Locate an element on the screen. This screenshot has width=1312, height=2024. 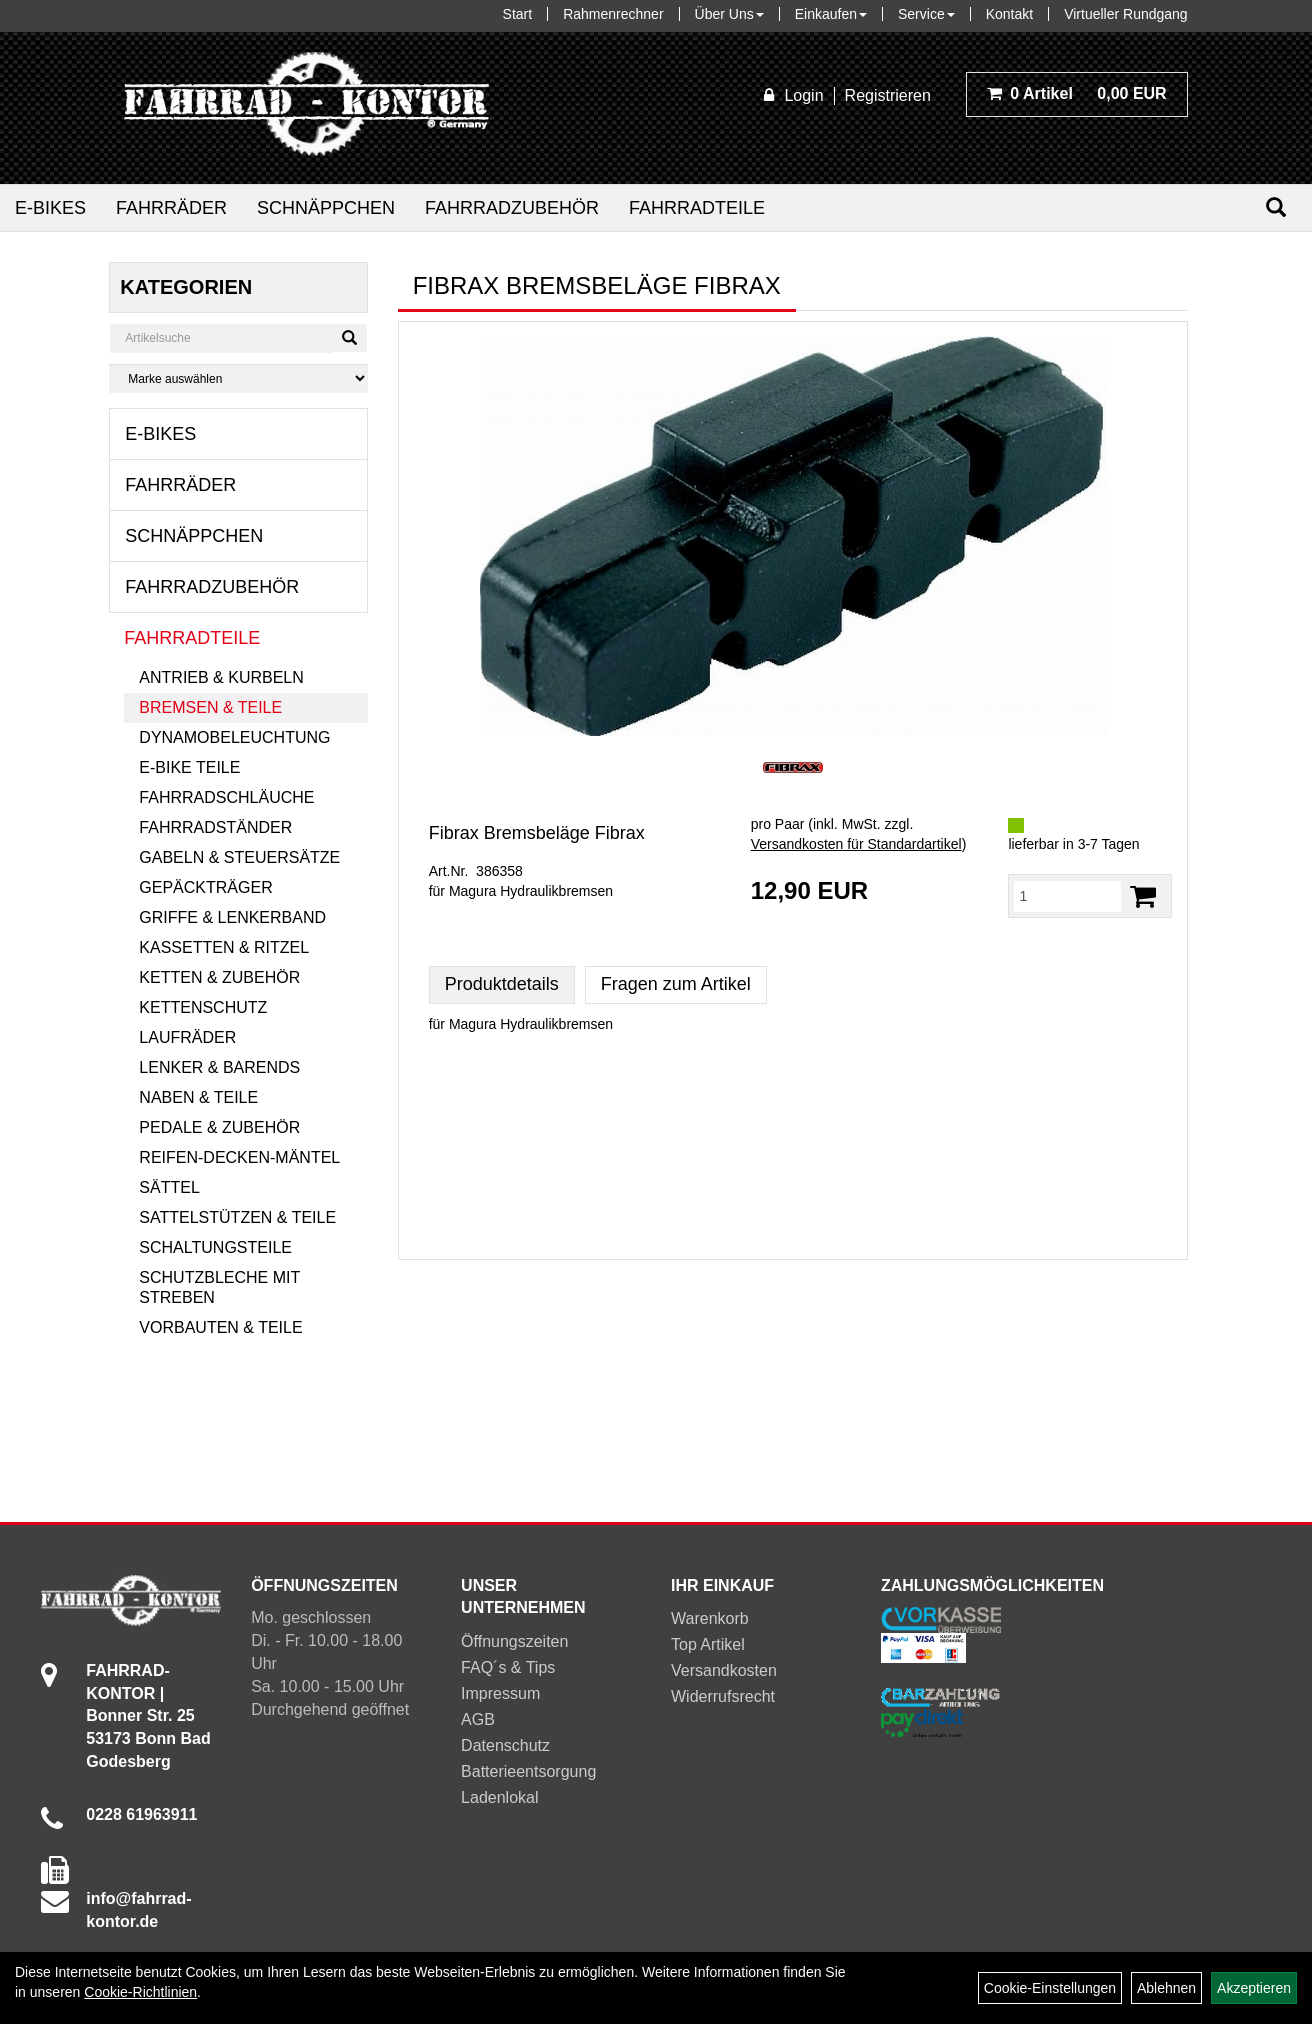
Virtueller Rundgang is located at coordinates (1126, 14).